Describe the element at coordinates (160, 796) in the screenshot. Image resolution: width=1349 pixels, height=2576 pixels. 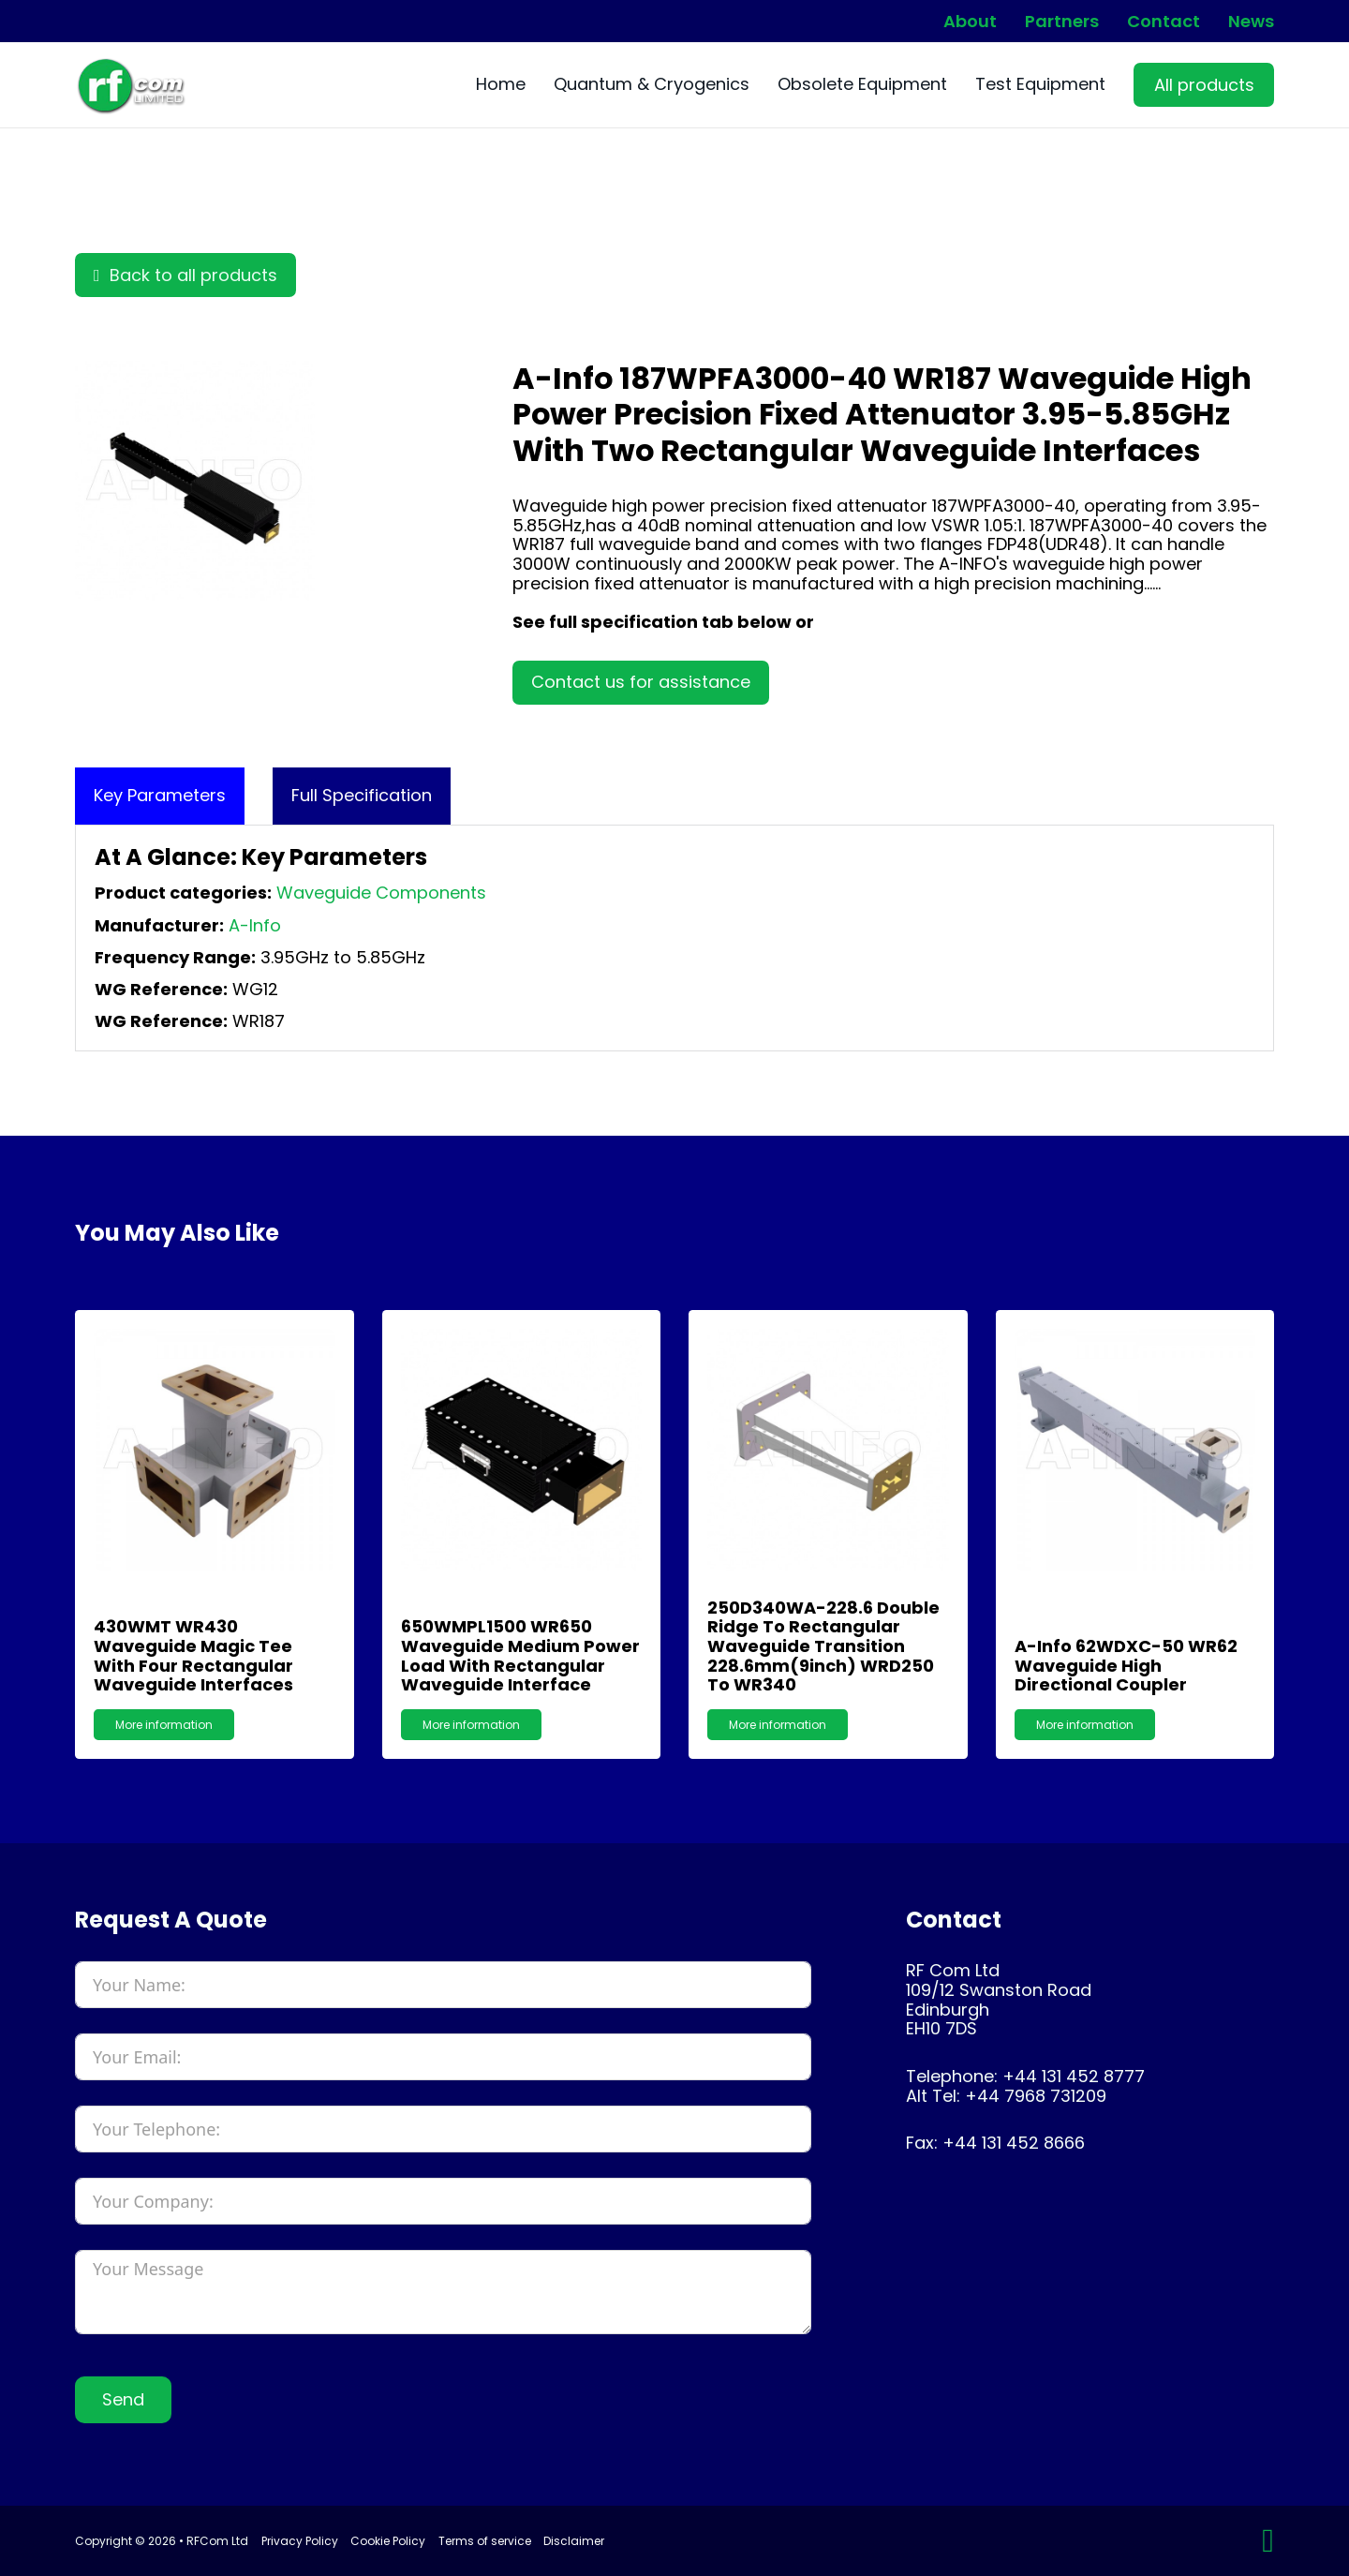
I see `[tab]` at that location.